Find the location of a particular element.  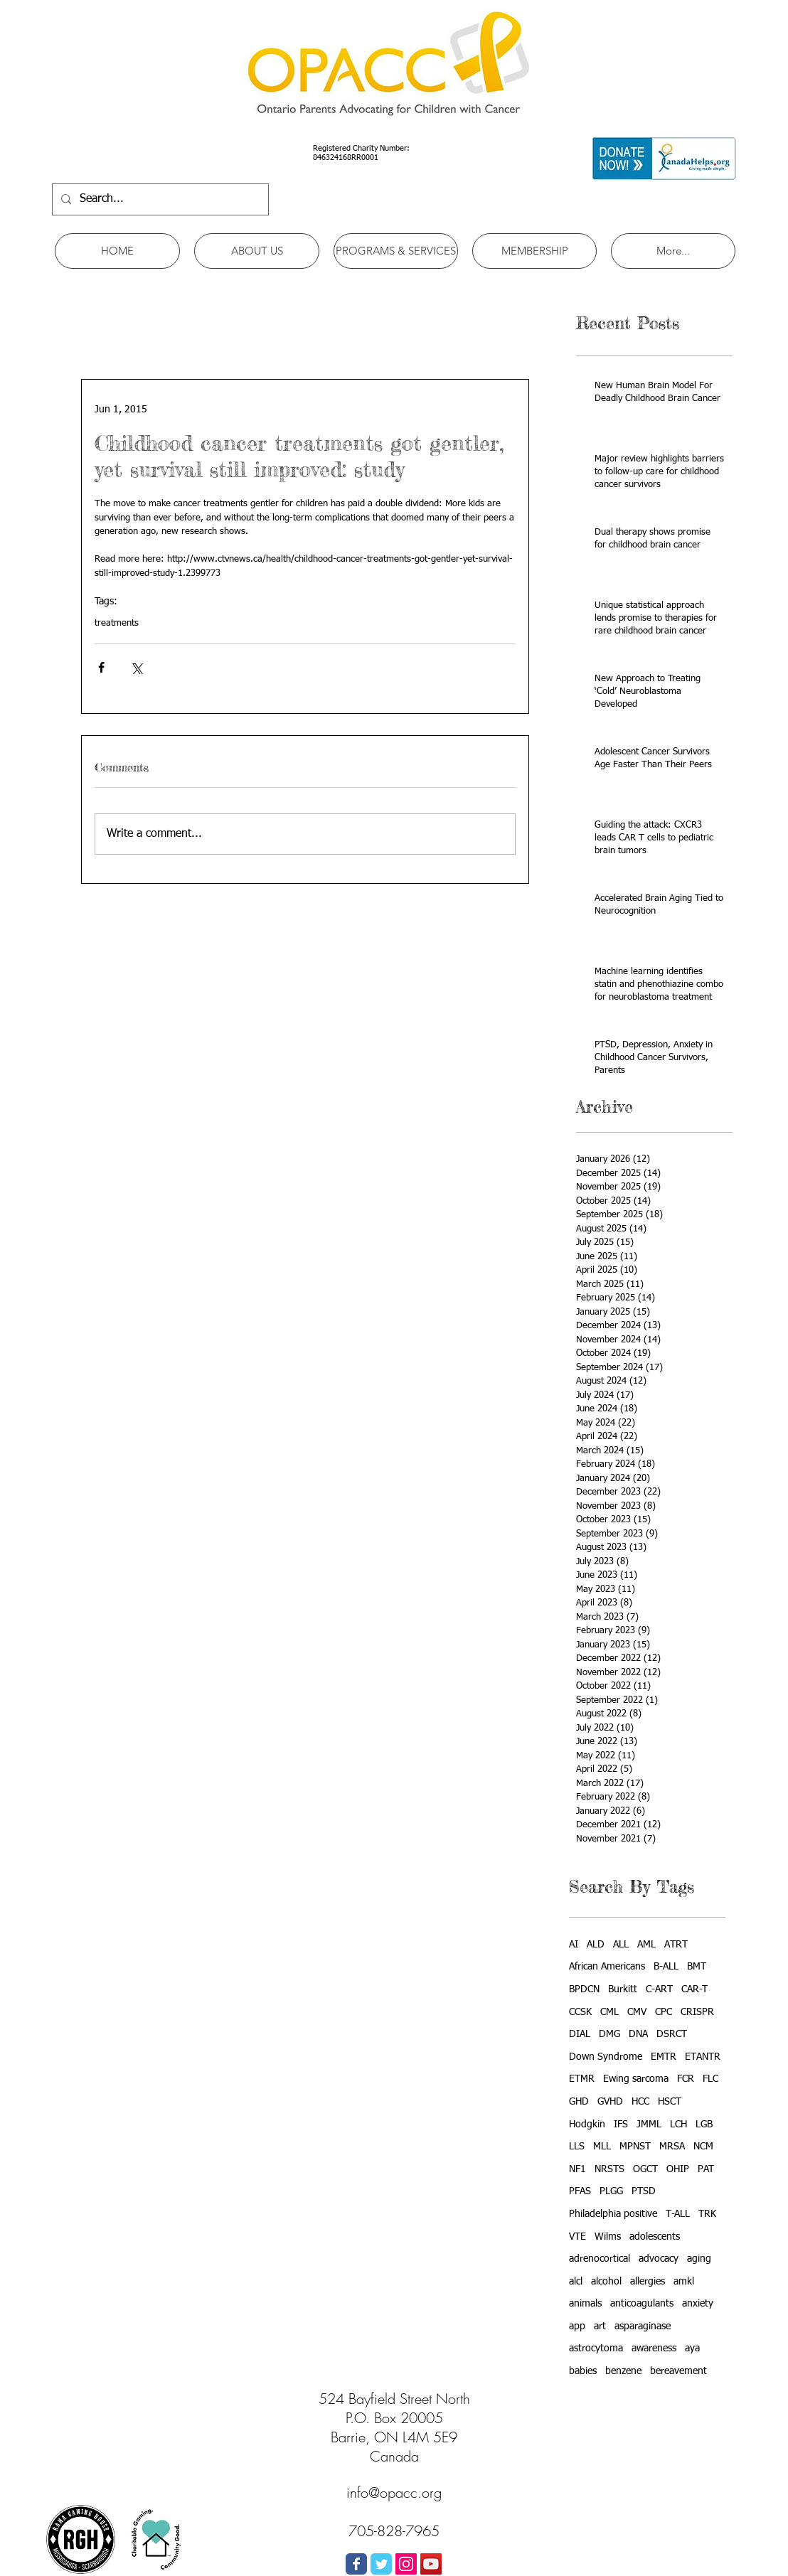

amkl is located at coordinates (683, 2282).